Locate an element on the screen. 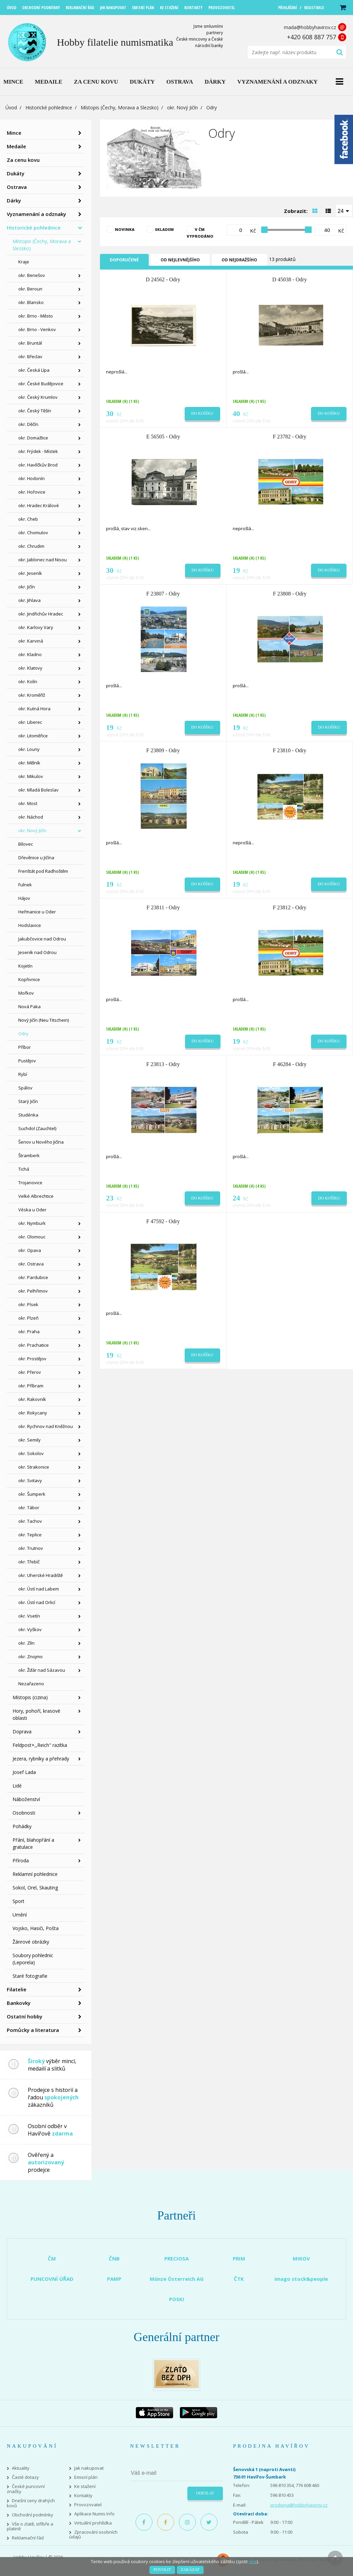 The height and width of the screenshot is (2576, 353). Mořkov is located at coordinates (26, 993).